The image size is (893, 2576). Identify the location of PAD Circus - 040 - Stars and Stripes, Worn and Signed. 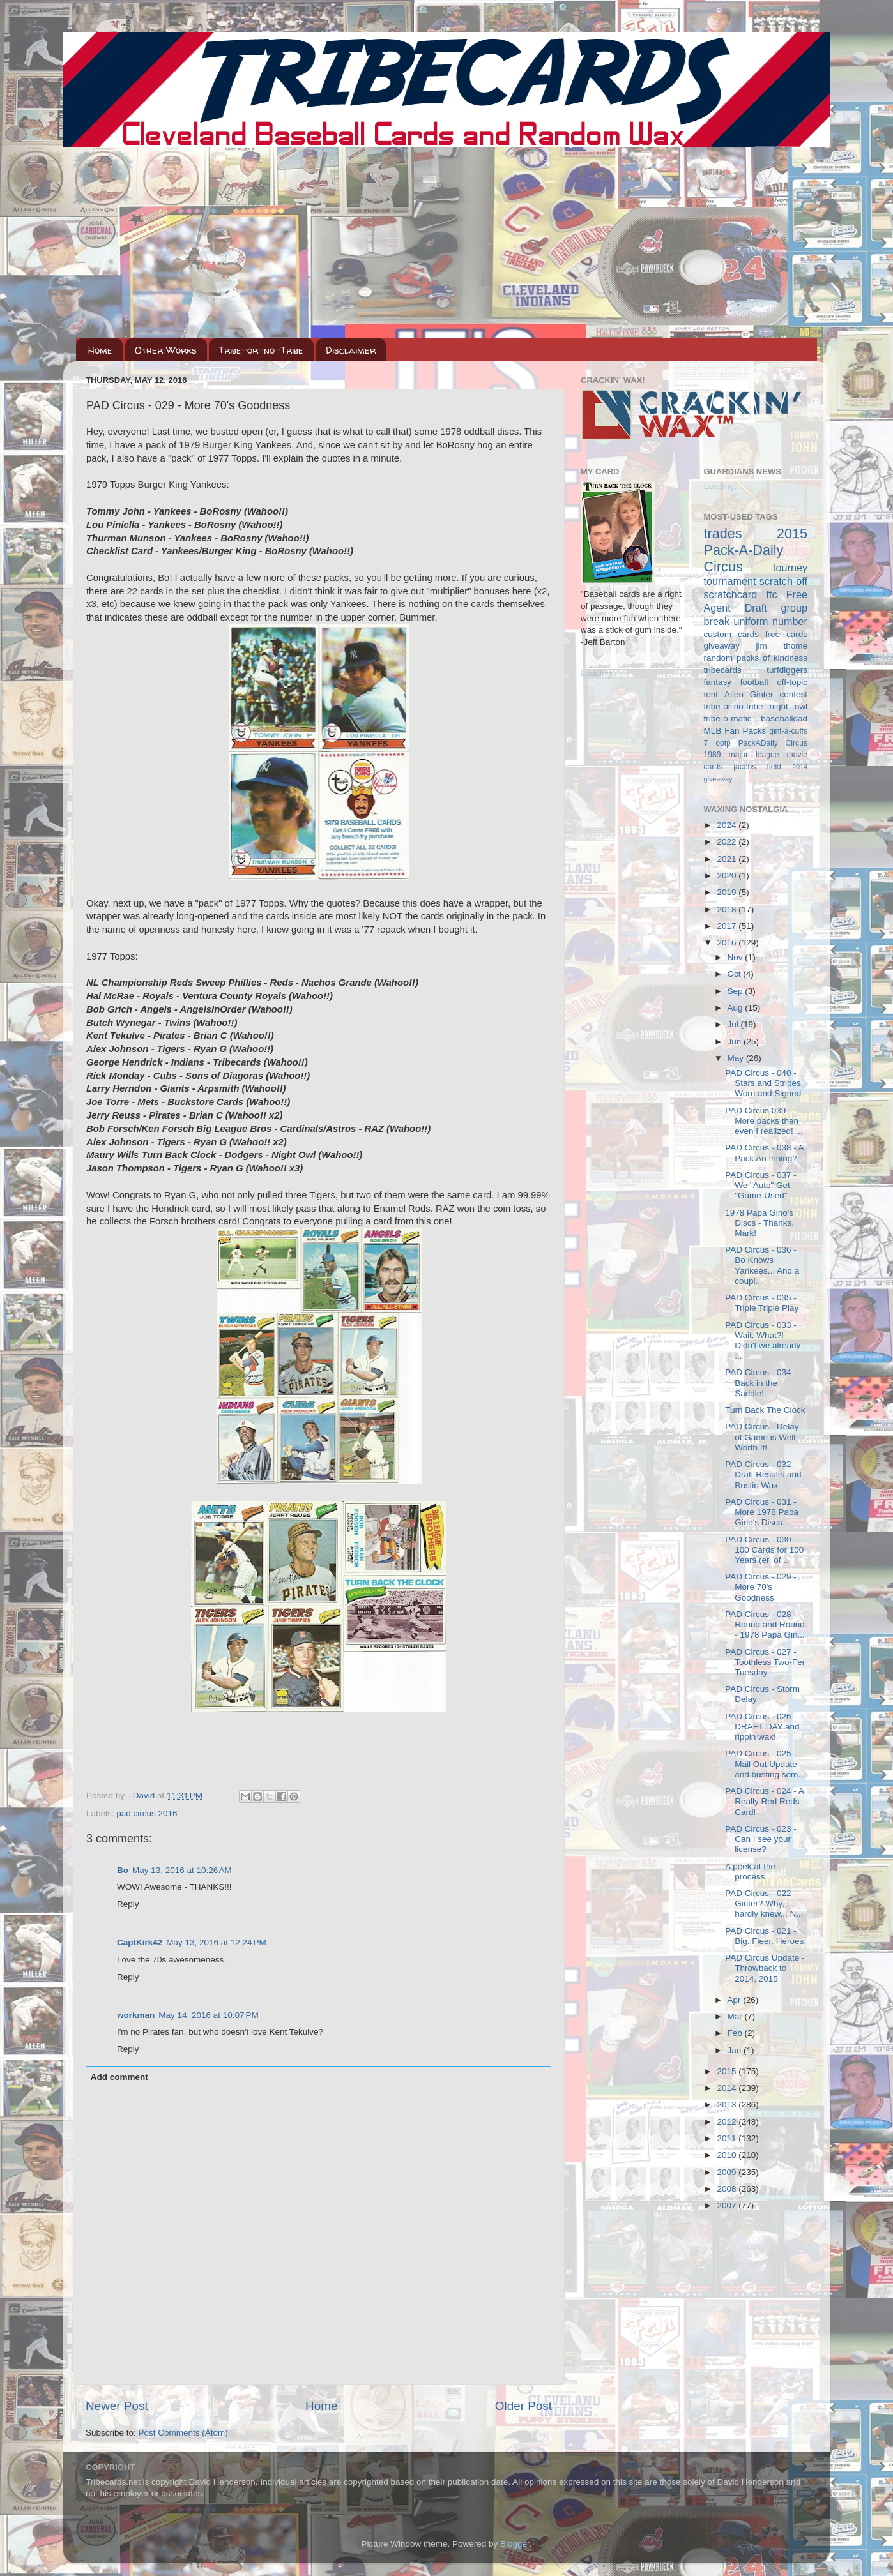
(764, 1083).